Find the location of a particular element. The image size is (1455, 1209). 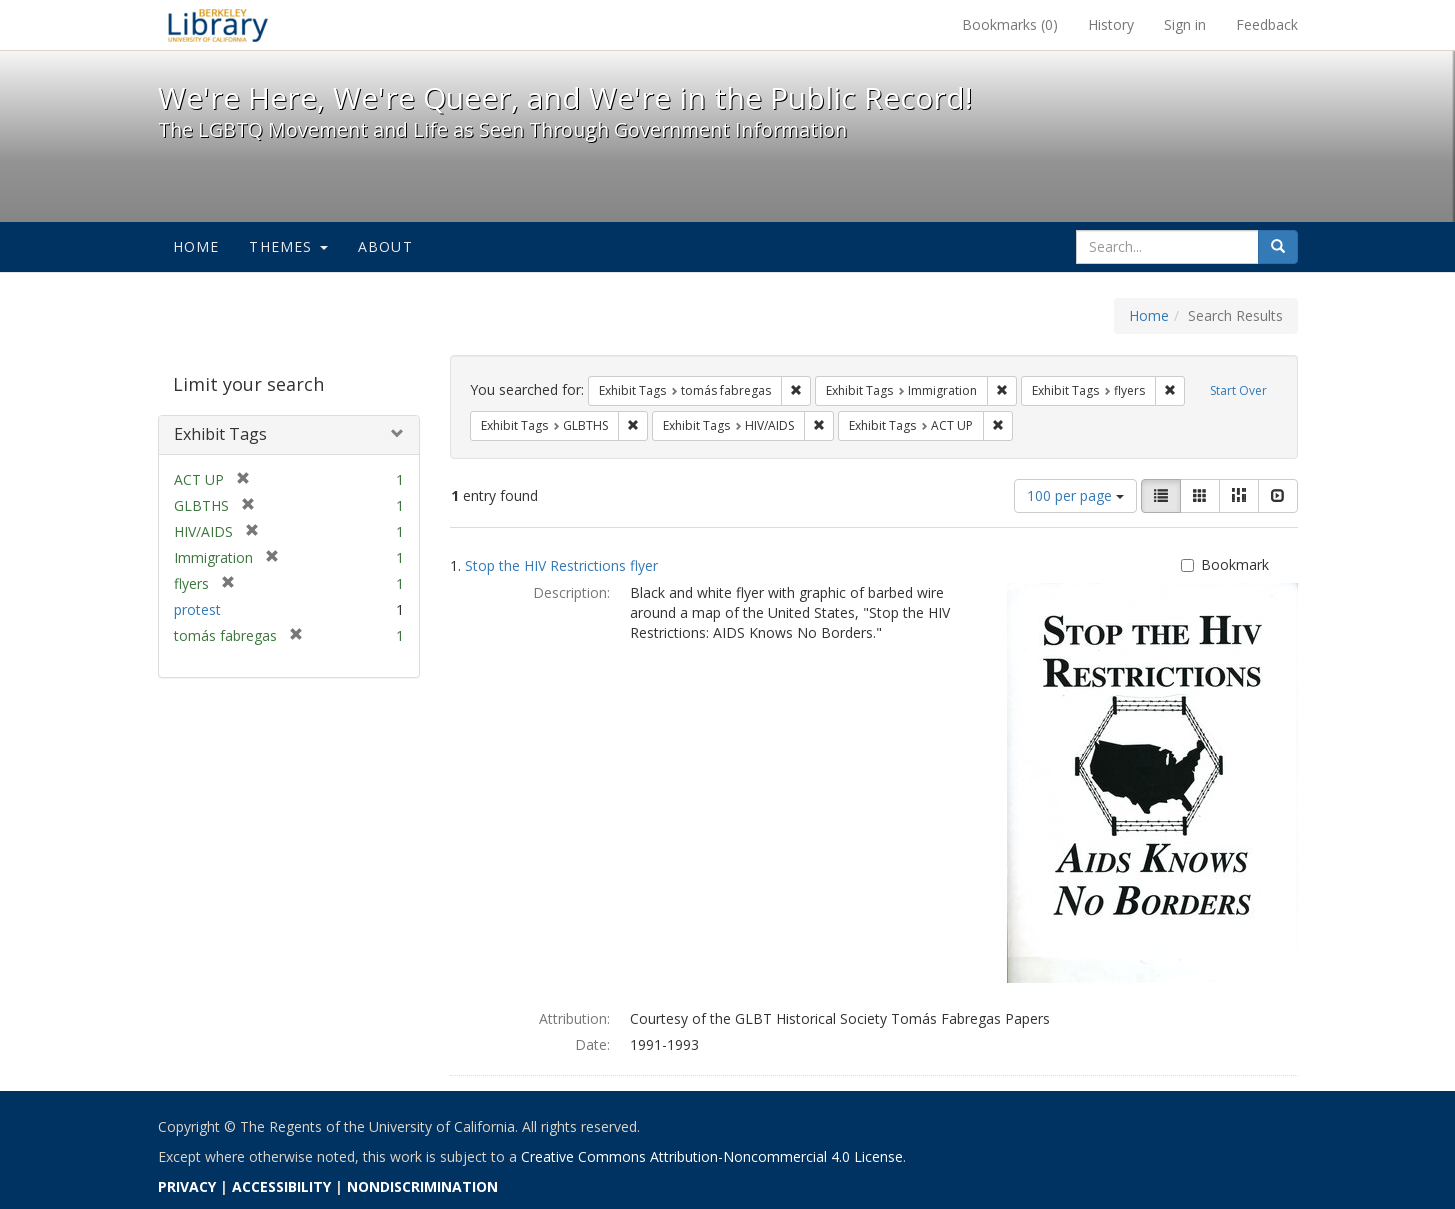

Exhibit Tags is located at coordinates (220, 434).